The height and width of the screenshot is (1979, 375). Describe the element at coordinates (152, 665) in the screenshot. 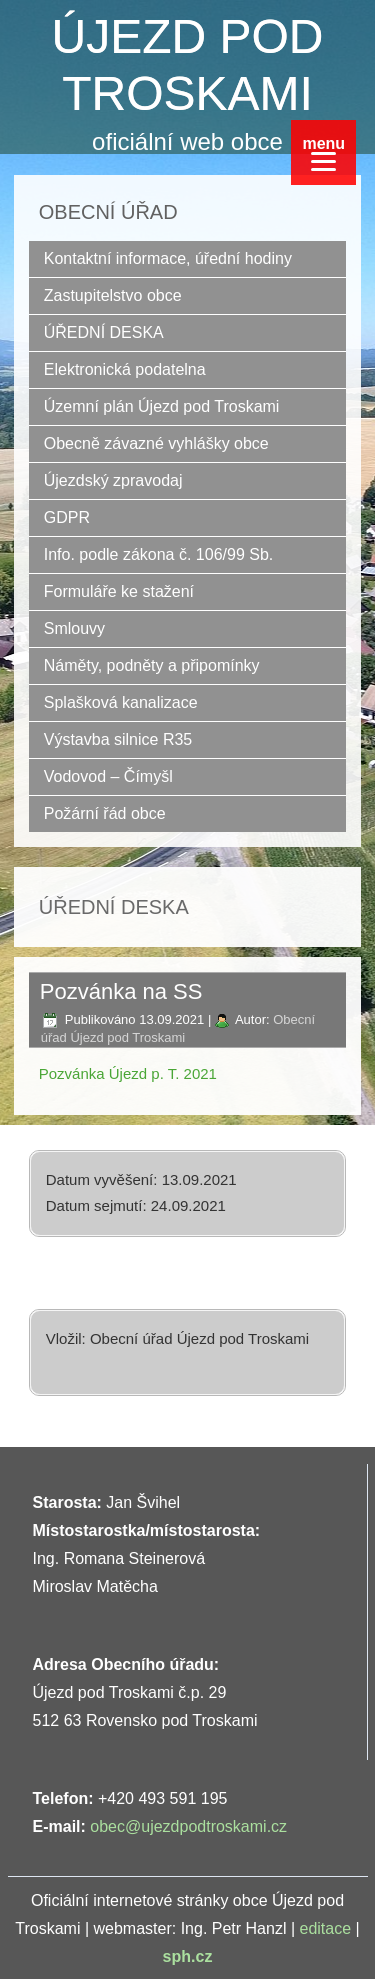

I see `Náměty, podněty a připomínky` at that location.